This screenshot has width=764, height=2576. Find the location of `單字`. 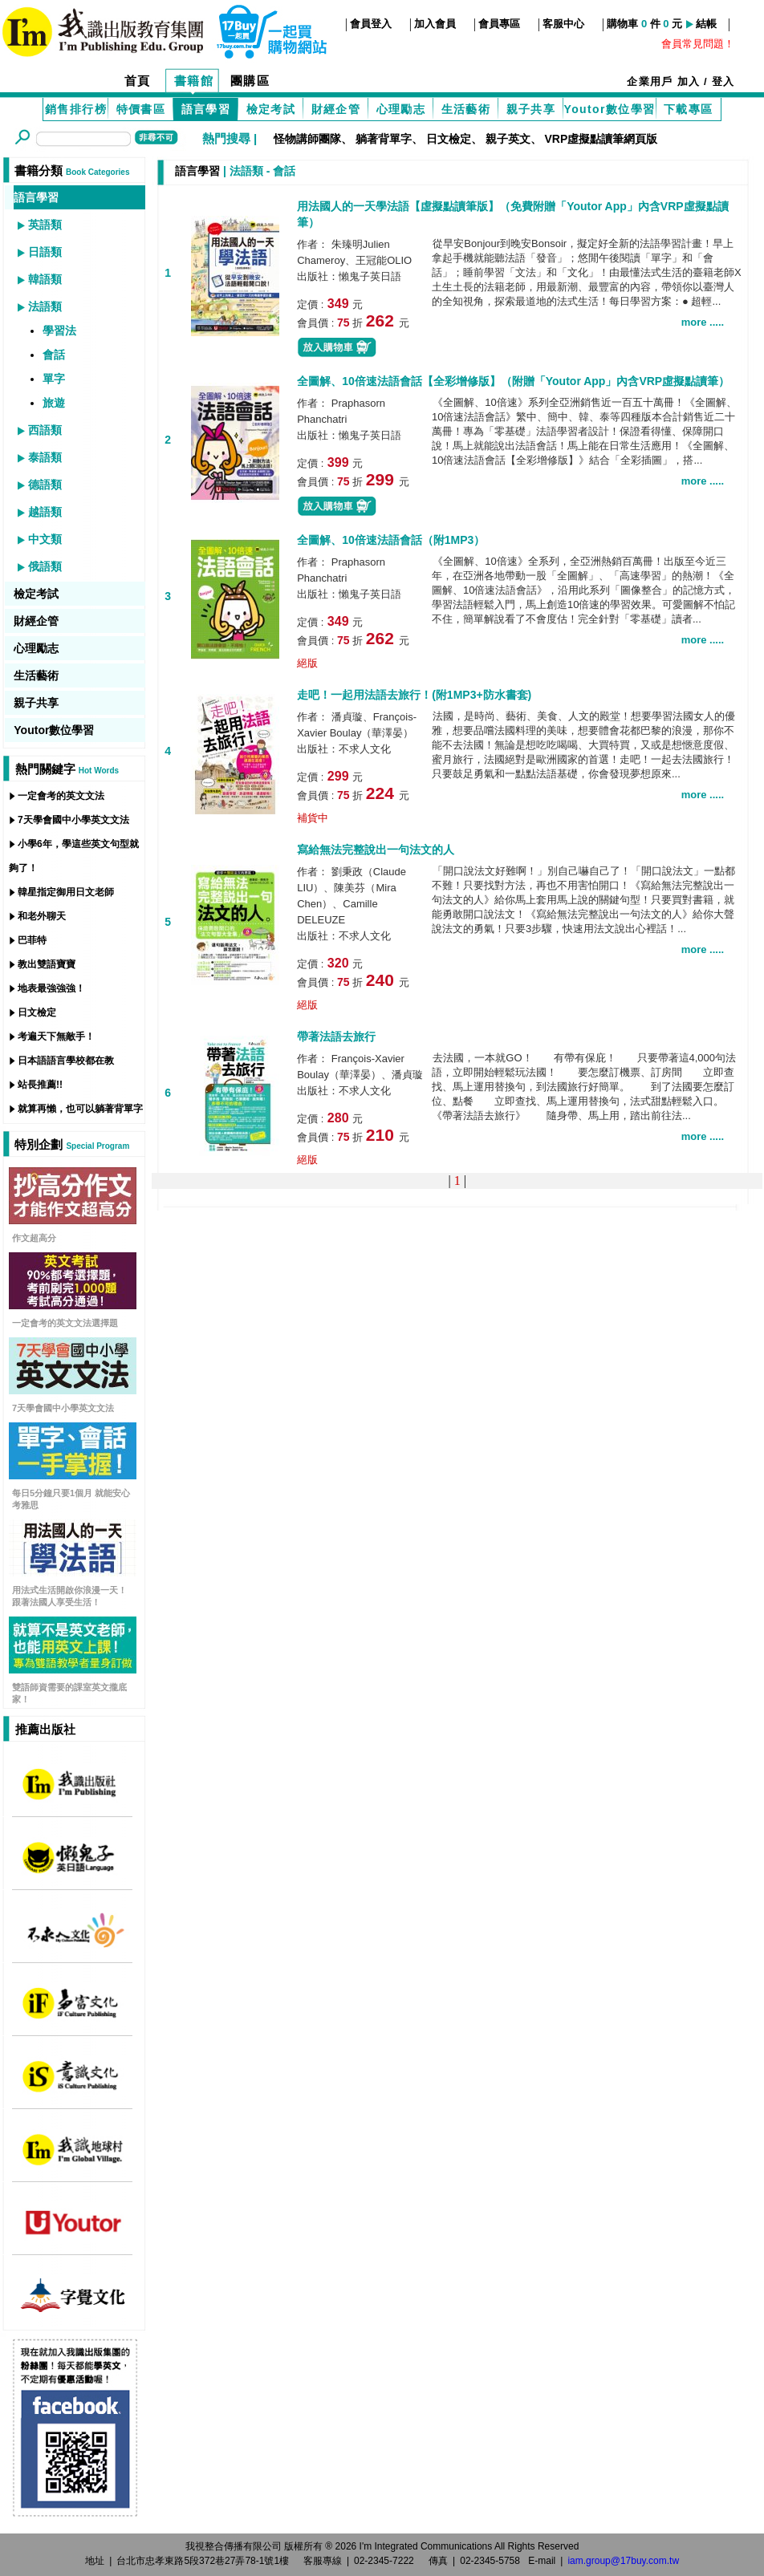

單字 is located at coordinates (54, 378).